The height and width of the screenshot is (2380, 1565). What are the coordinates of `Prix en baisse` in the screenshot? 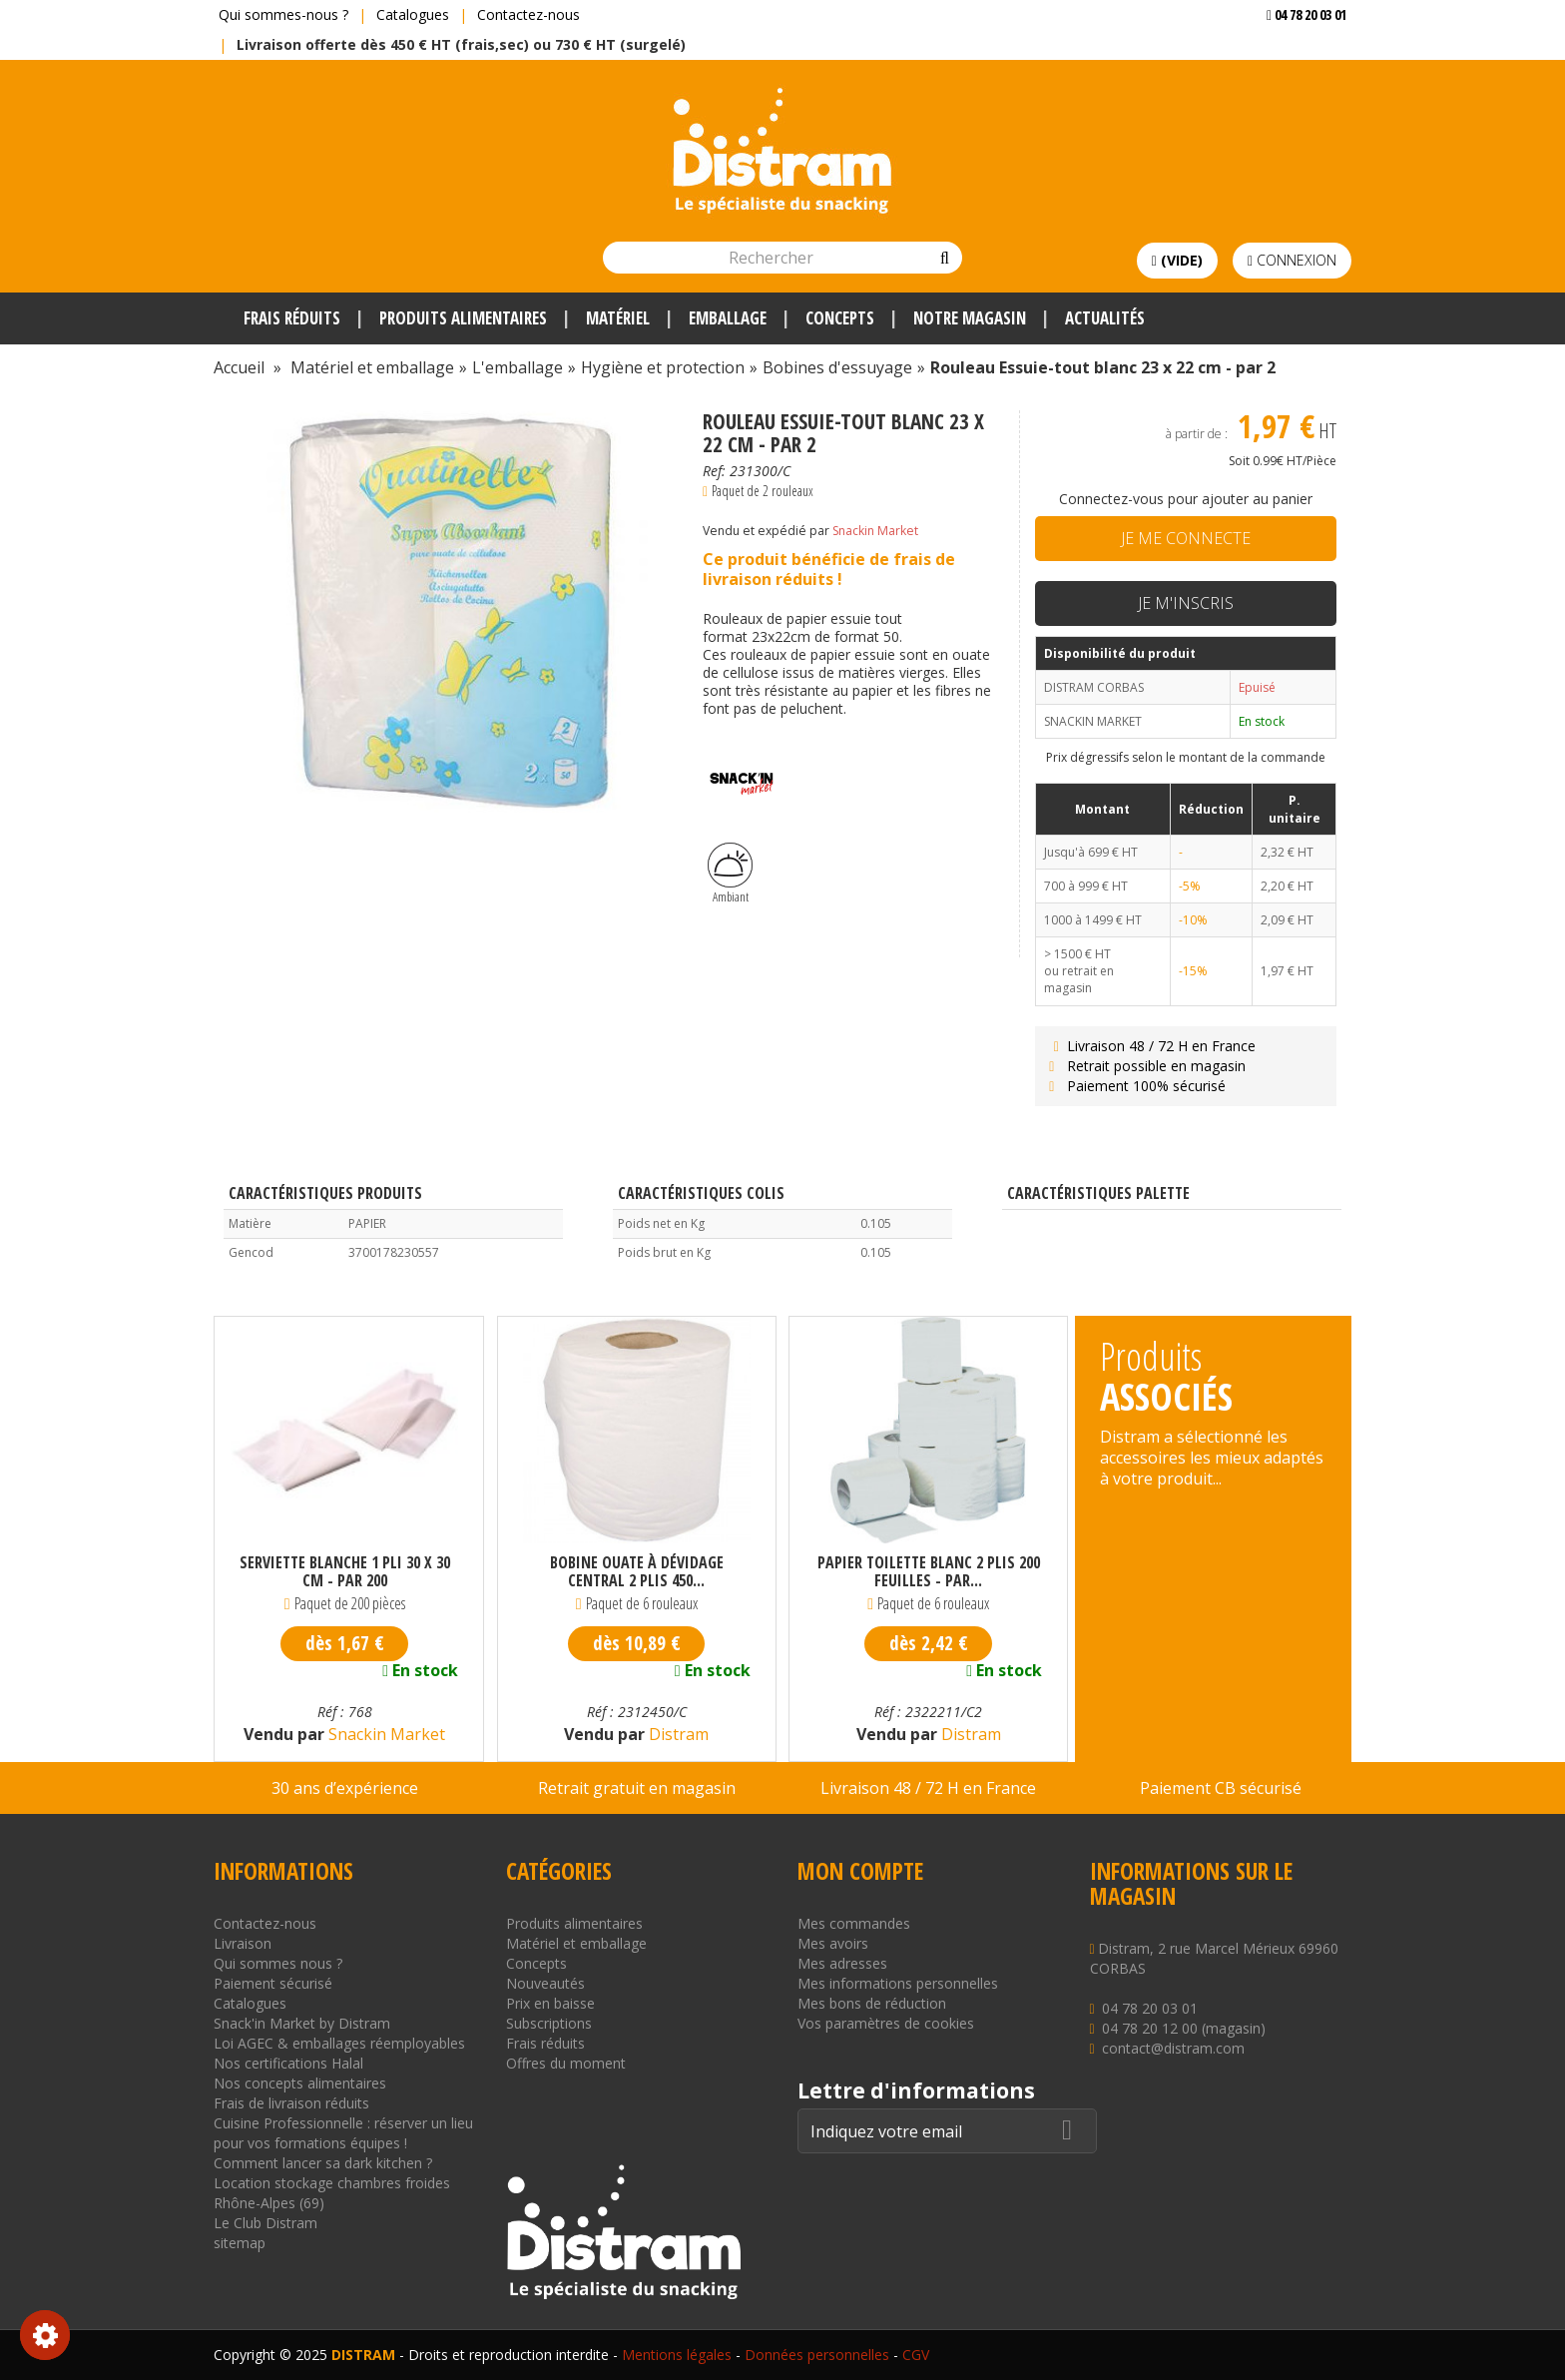 It's located at (550, 2003).